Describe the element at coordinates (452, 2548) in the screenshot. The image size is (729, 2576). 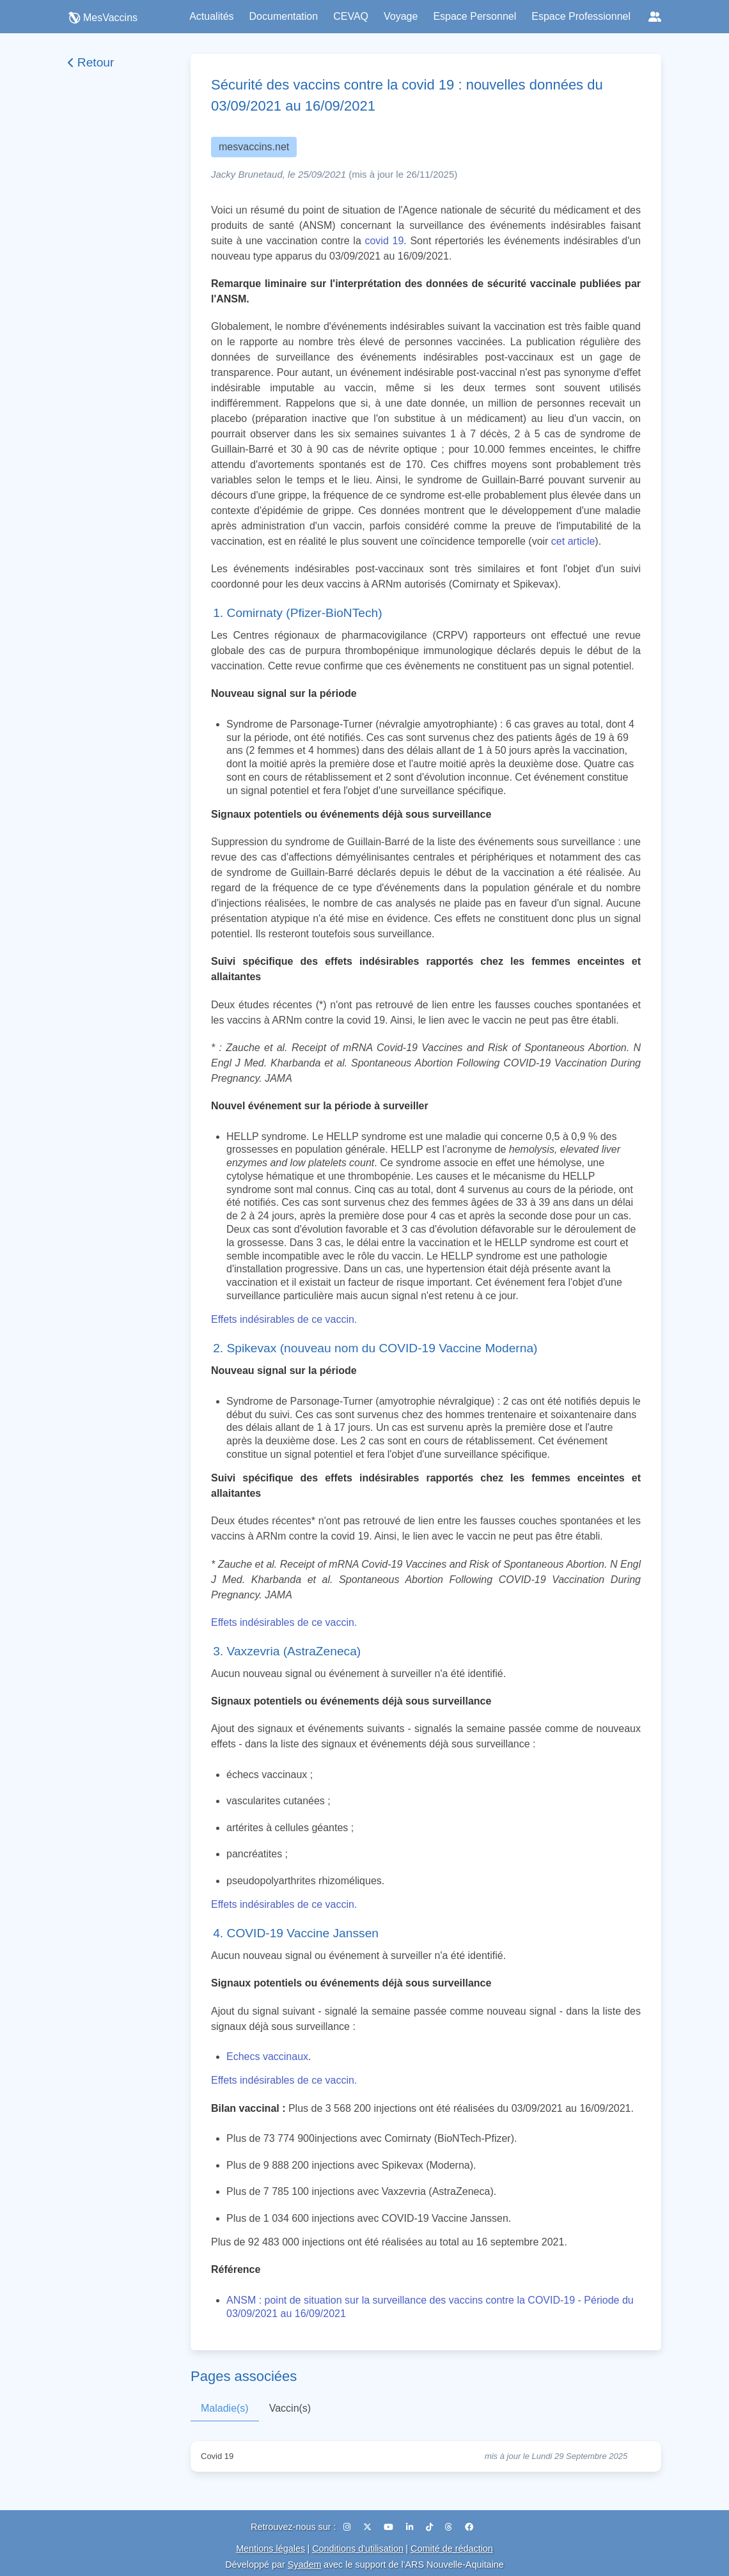
I see `Comité de rédaction` at that location.